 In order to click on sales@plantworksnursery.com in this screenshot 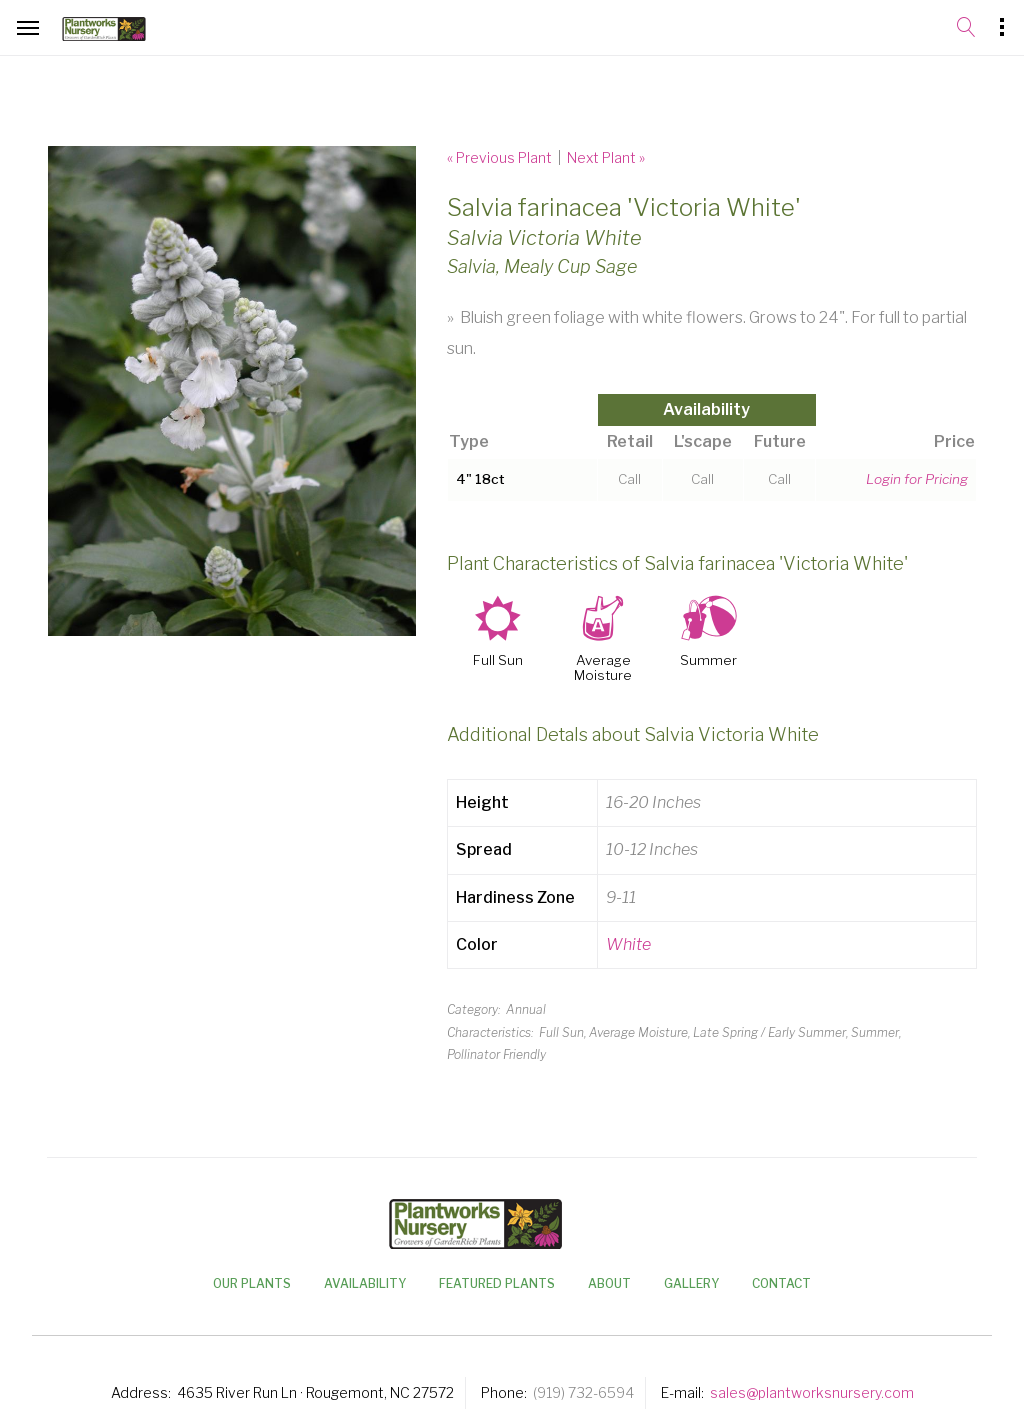, I will do `click(812, 1392)`.